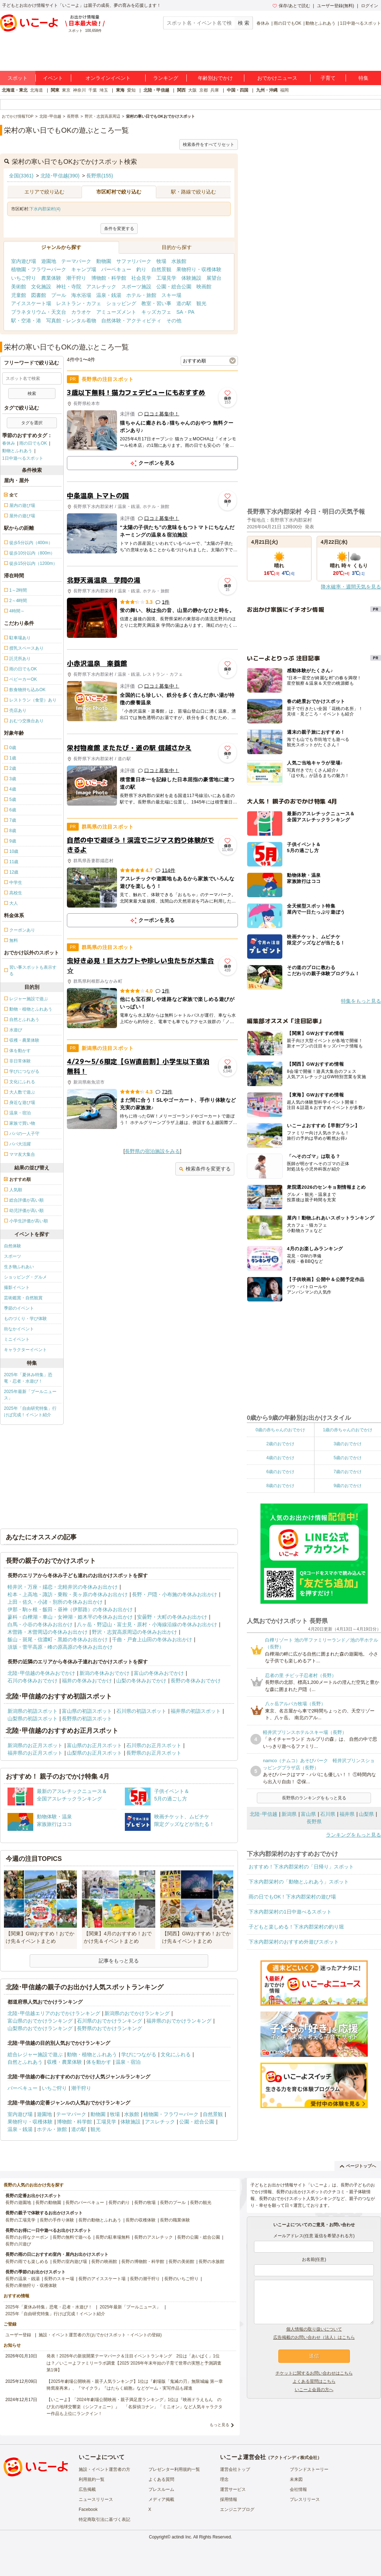 The image size is (381, 2576). I want to click on ショッピング・グルメ, so click(25, 1277).